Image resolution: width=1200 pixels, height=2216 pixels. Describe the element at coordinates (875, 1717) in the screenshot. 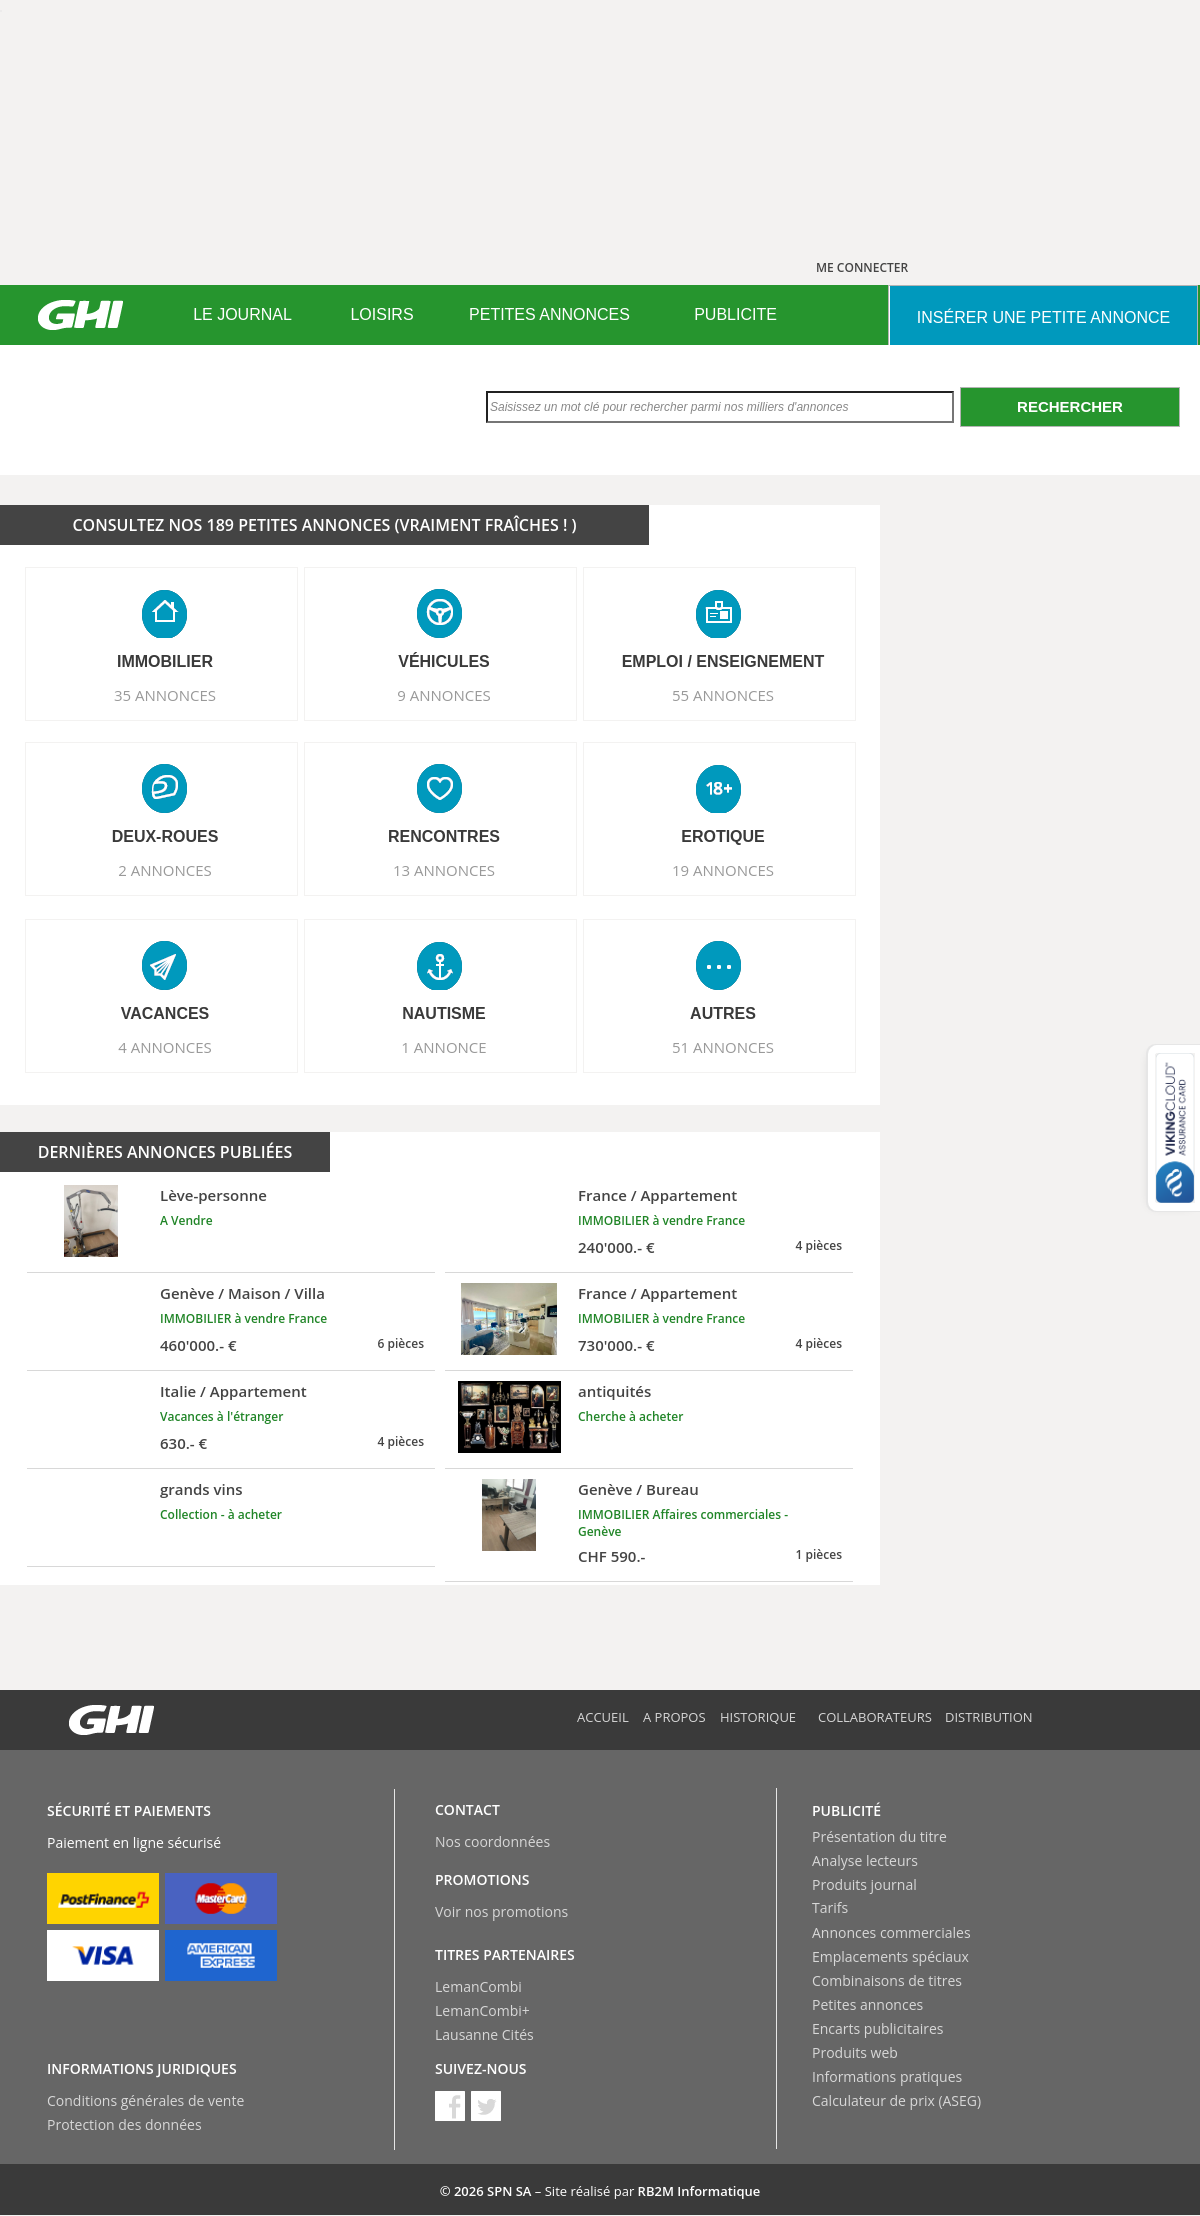

I see `Collaborateurs` at that location.